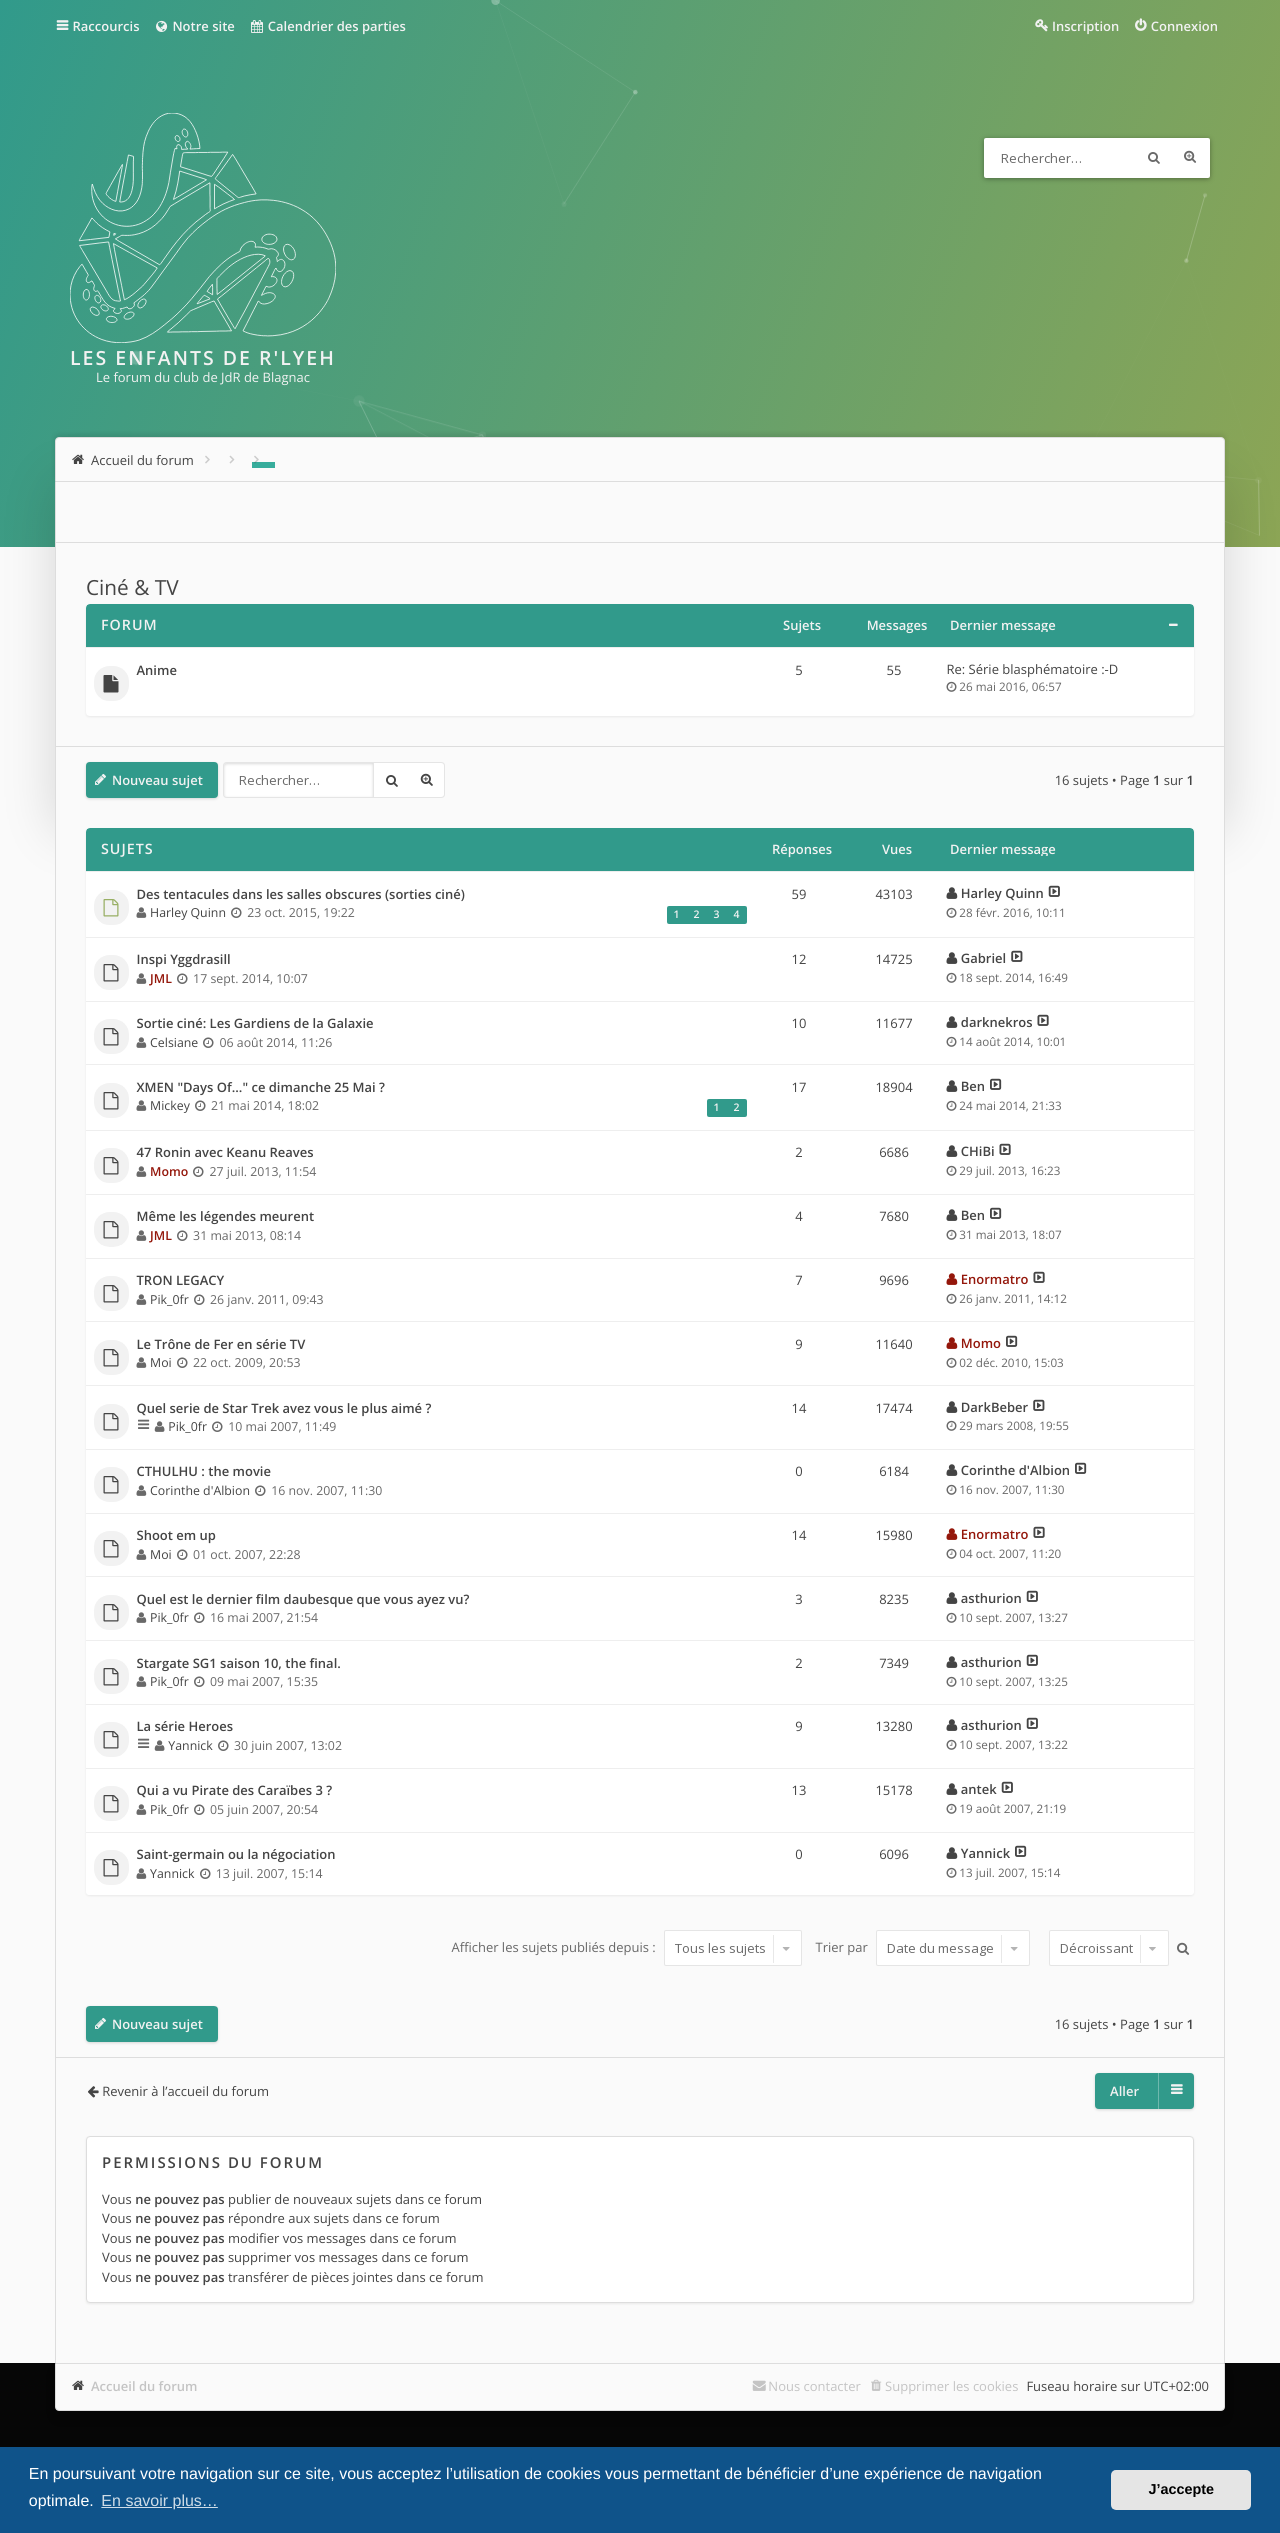 The height and width of the screenshot is (2533, 1280). What do you see at coordinates (997, 1022) in the screenshot?
I see `darknekros` at bounding box center [997, 1022].